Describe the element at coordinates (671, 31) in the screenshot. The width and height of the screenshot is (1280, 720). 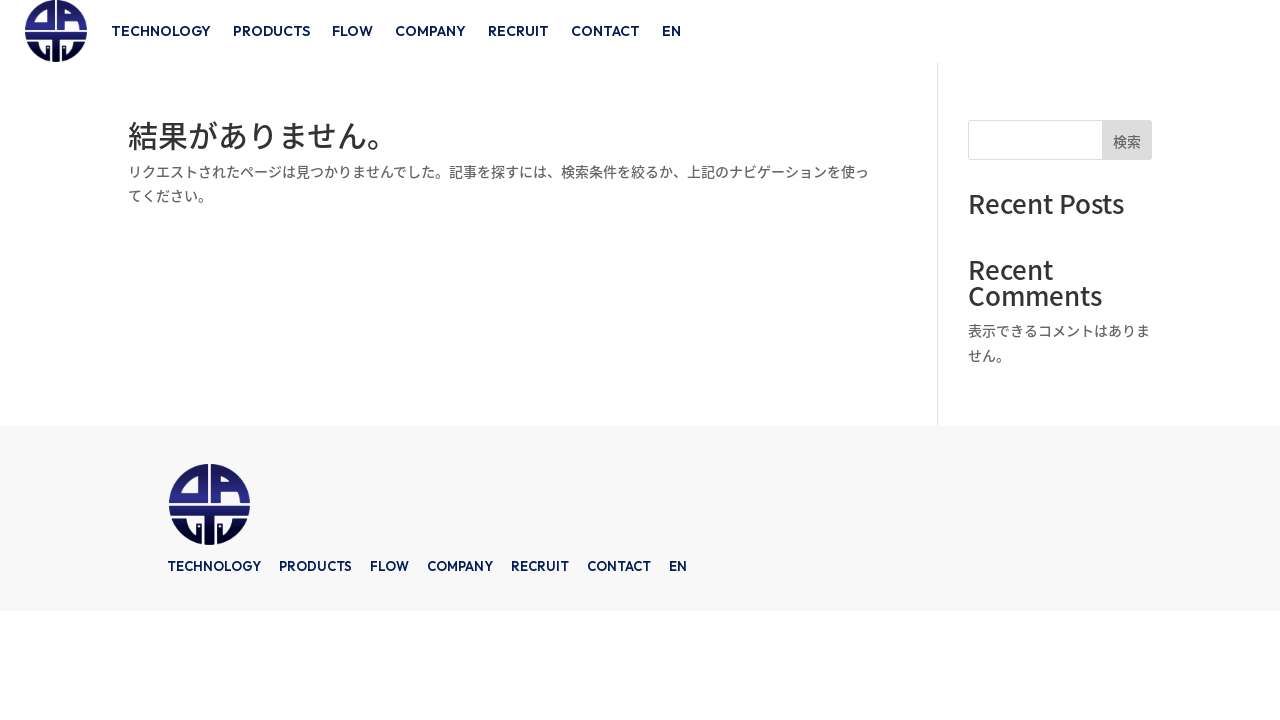
I see `EN` at that location.